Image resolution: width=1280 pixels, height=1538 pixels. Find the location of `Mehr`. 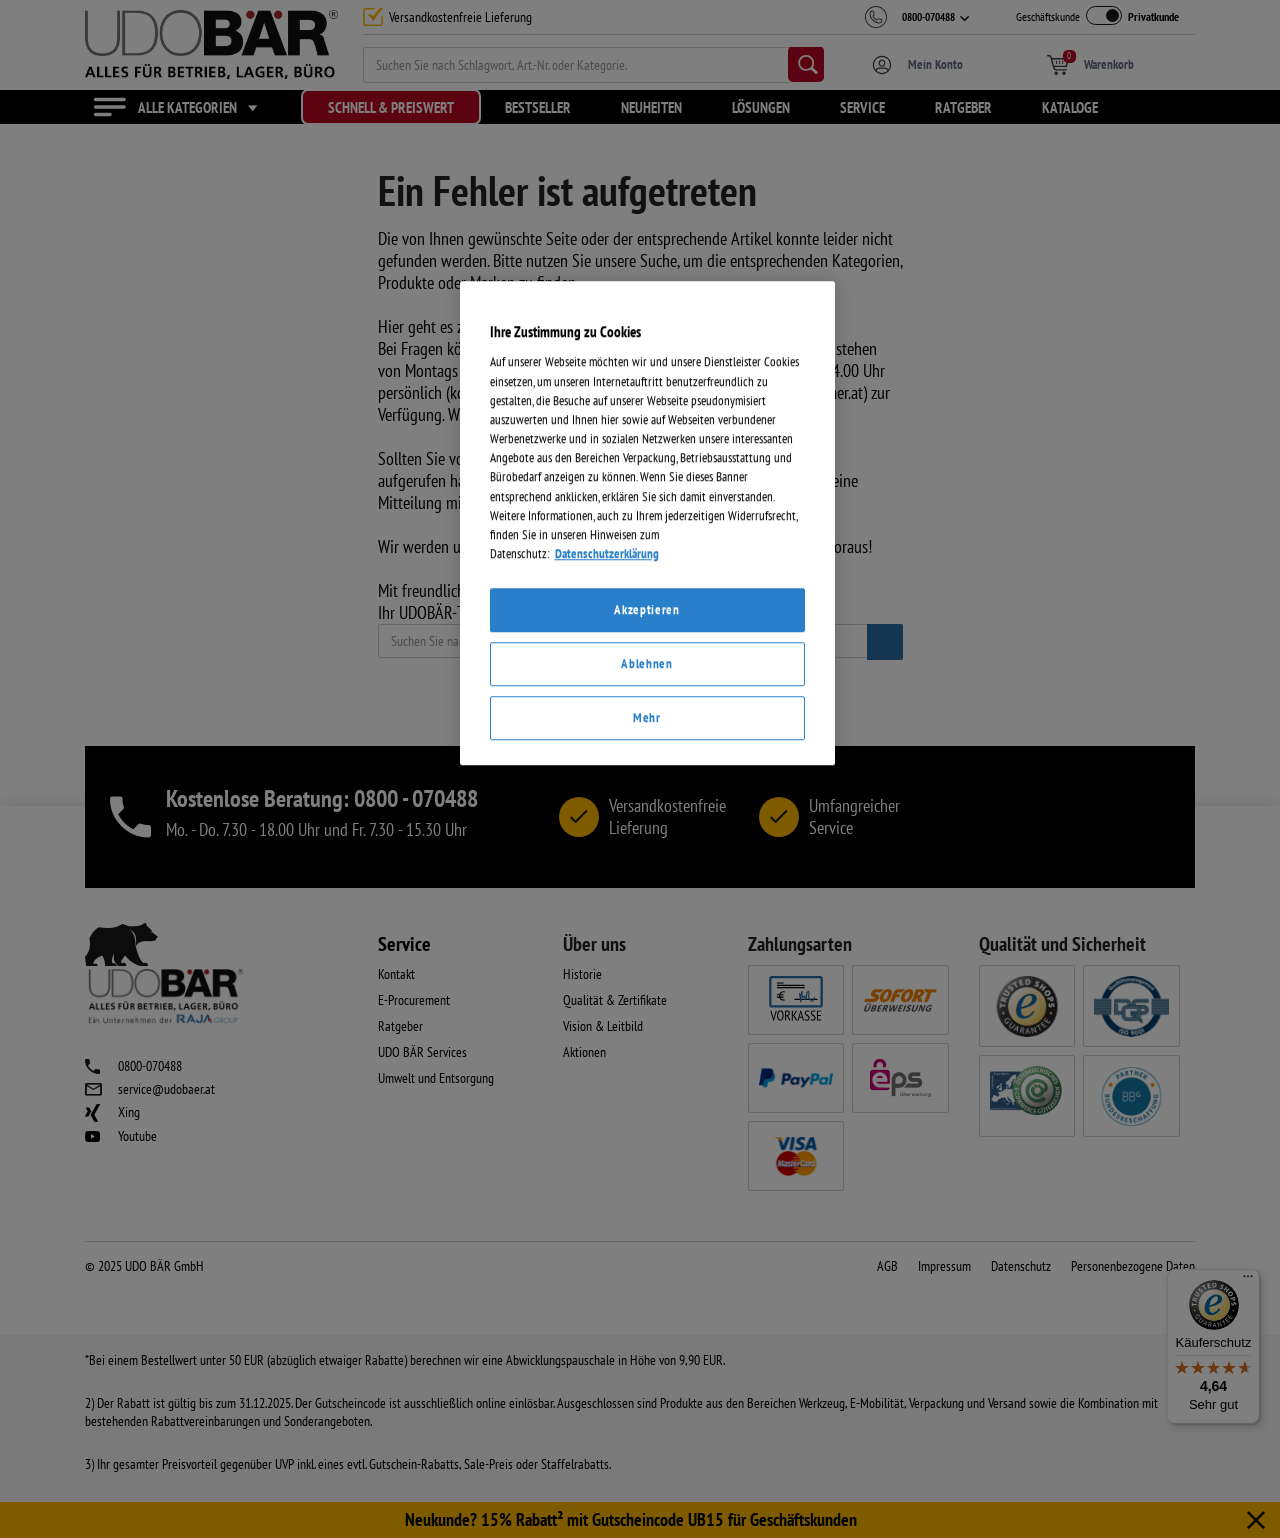

Mehr is located at coordinates (647, 1127).